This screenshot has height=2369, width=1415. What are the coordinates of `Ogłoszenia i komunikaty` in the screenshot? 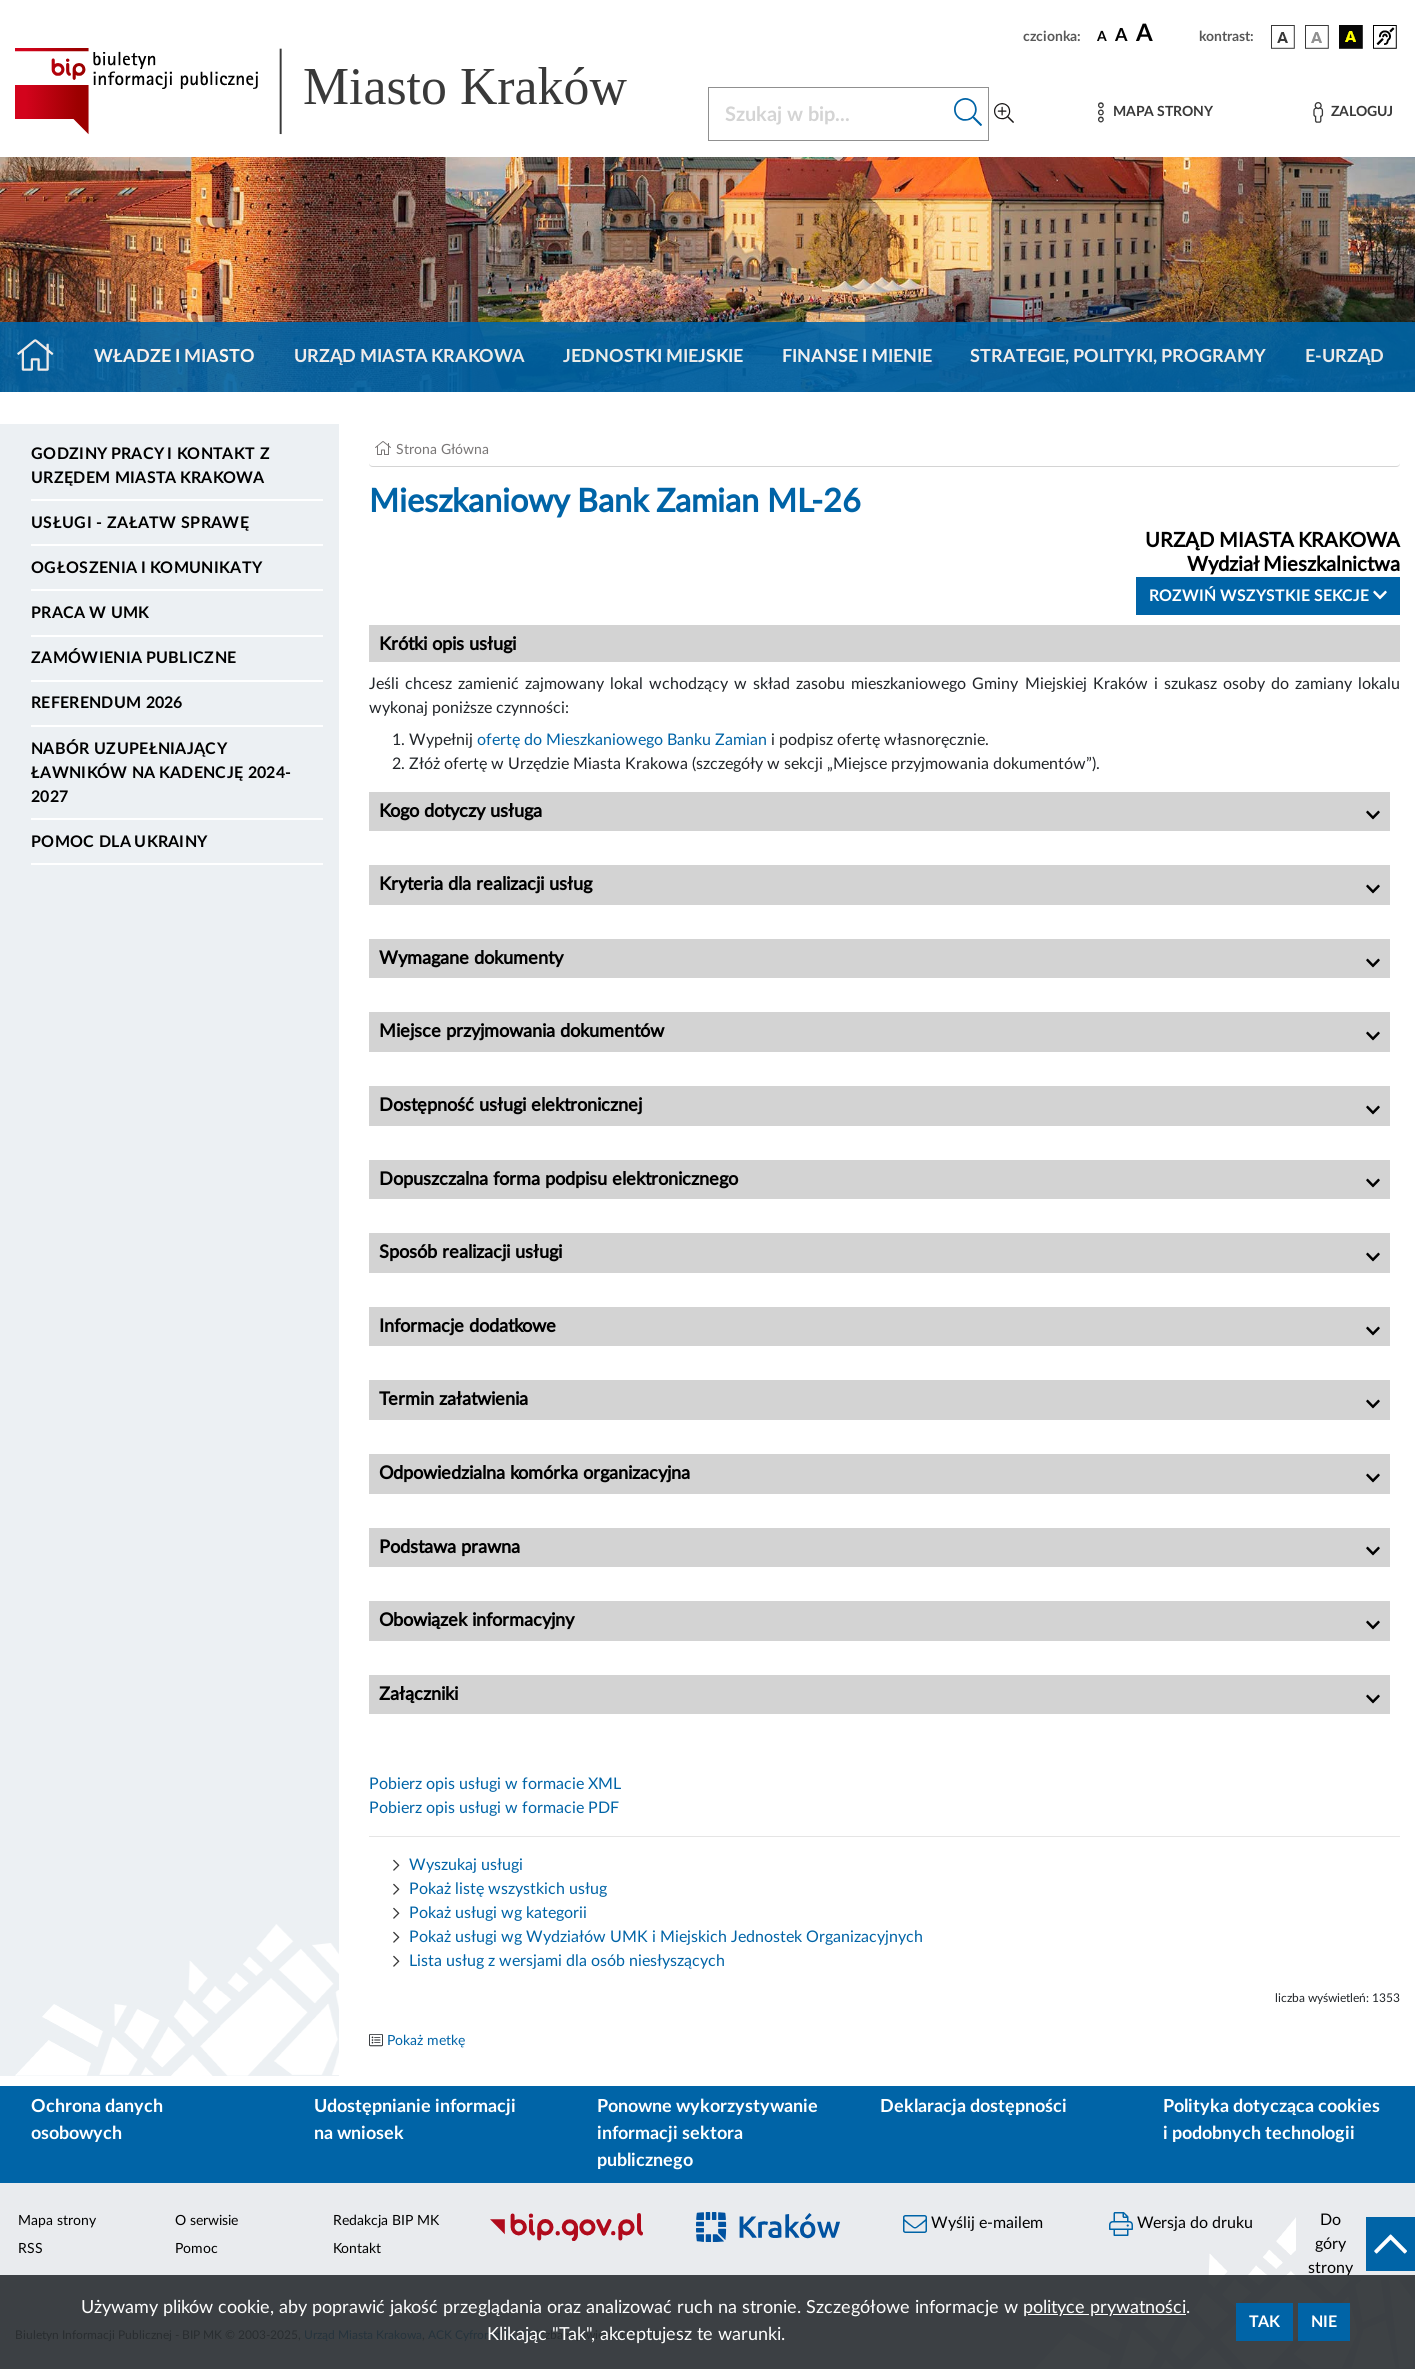 It's located at (146, 568).